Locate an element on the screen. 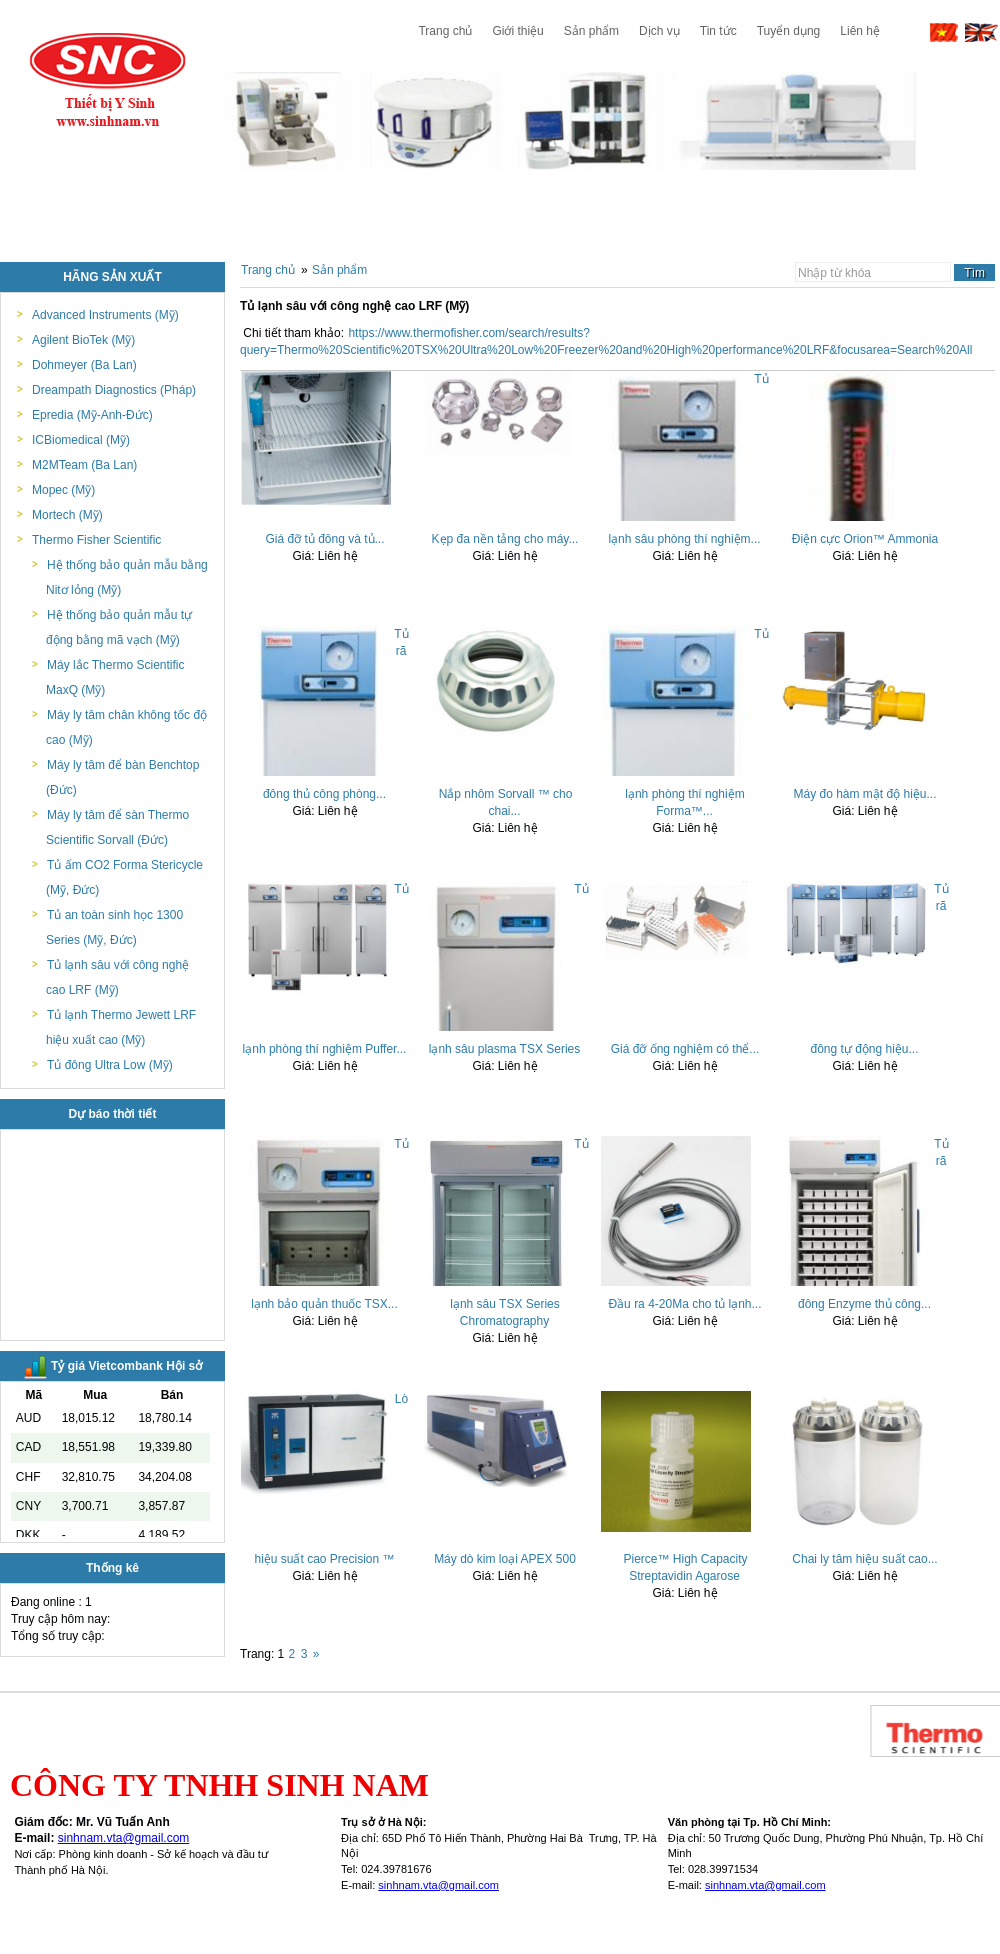 Image resolution: width=1000 pixels, height=1954 pixels. Chai ly tâm hiệu suất cao... is located at coordinates (864, 1559).